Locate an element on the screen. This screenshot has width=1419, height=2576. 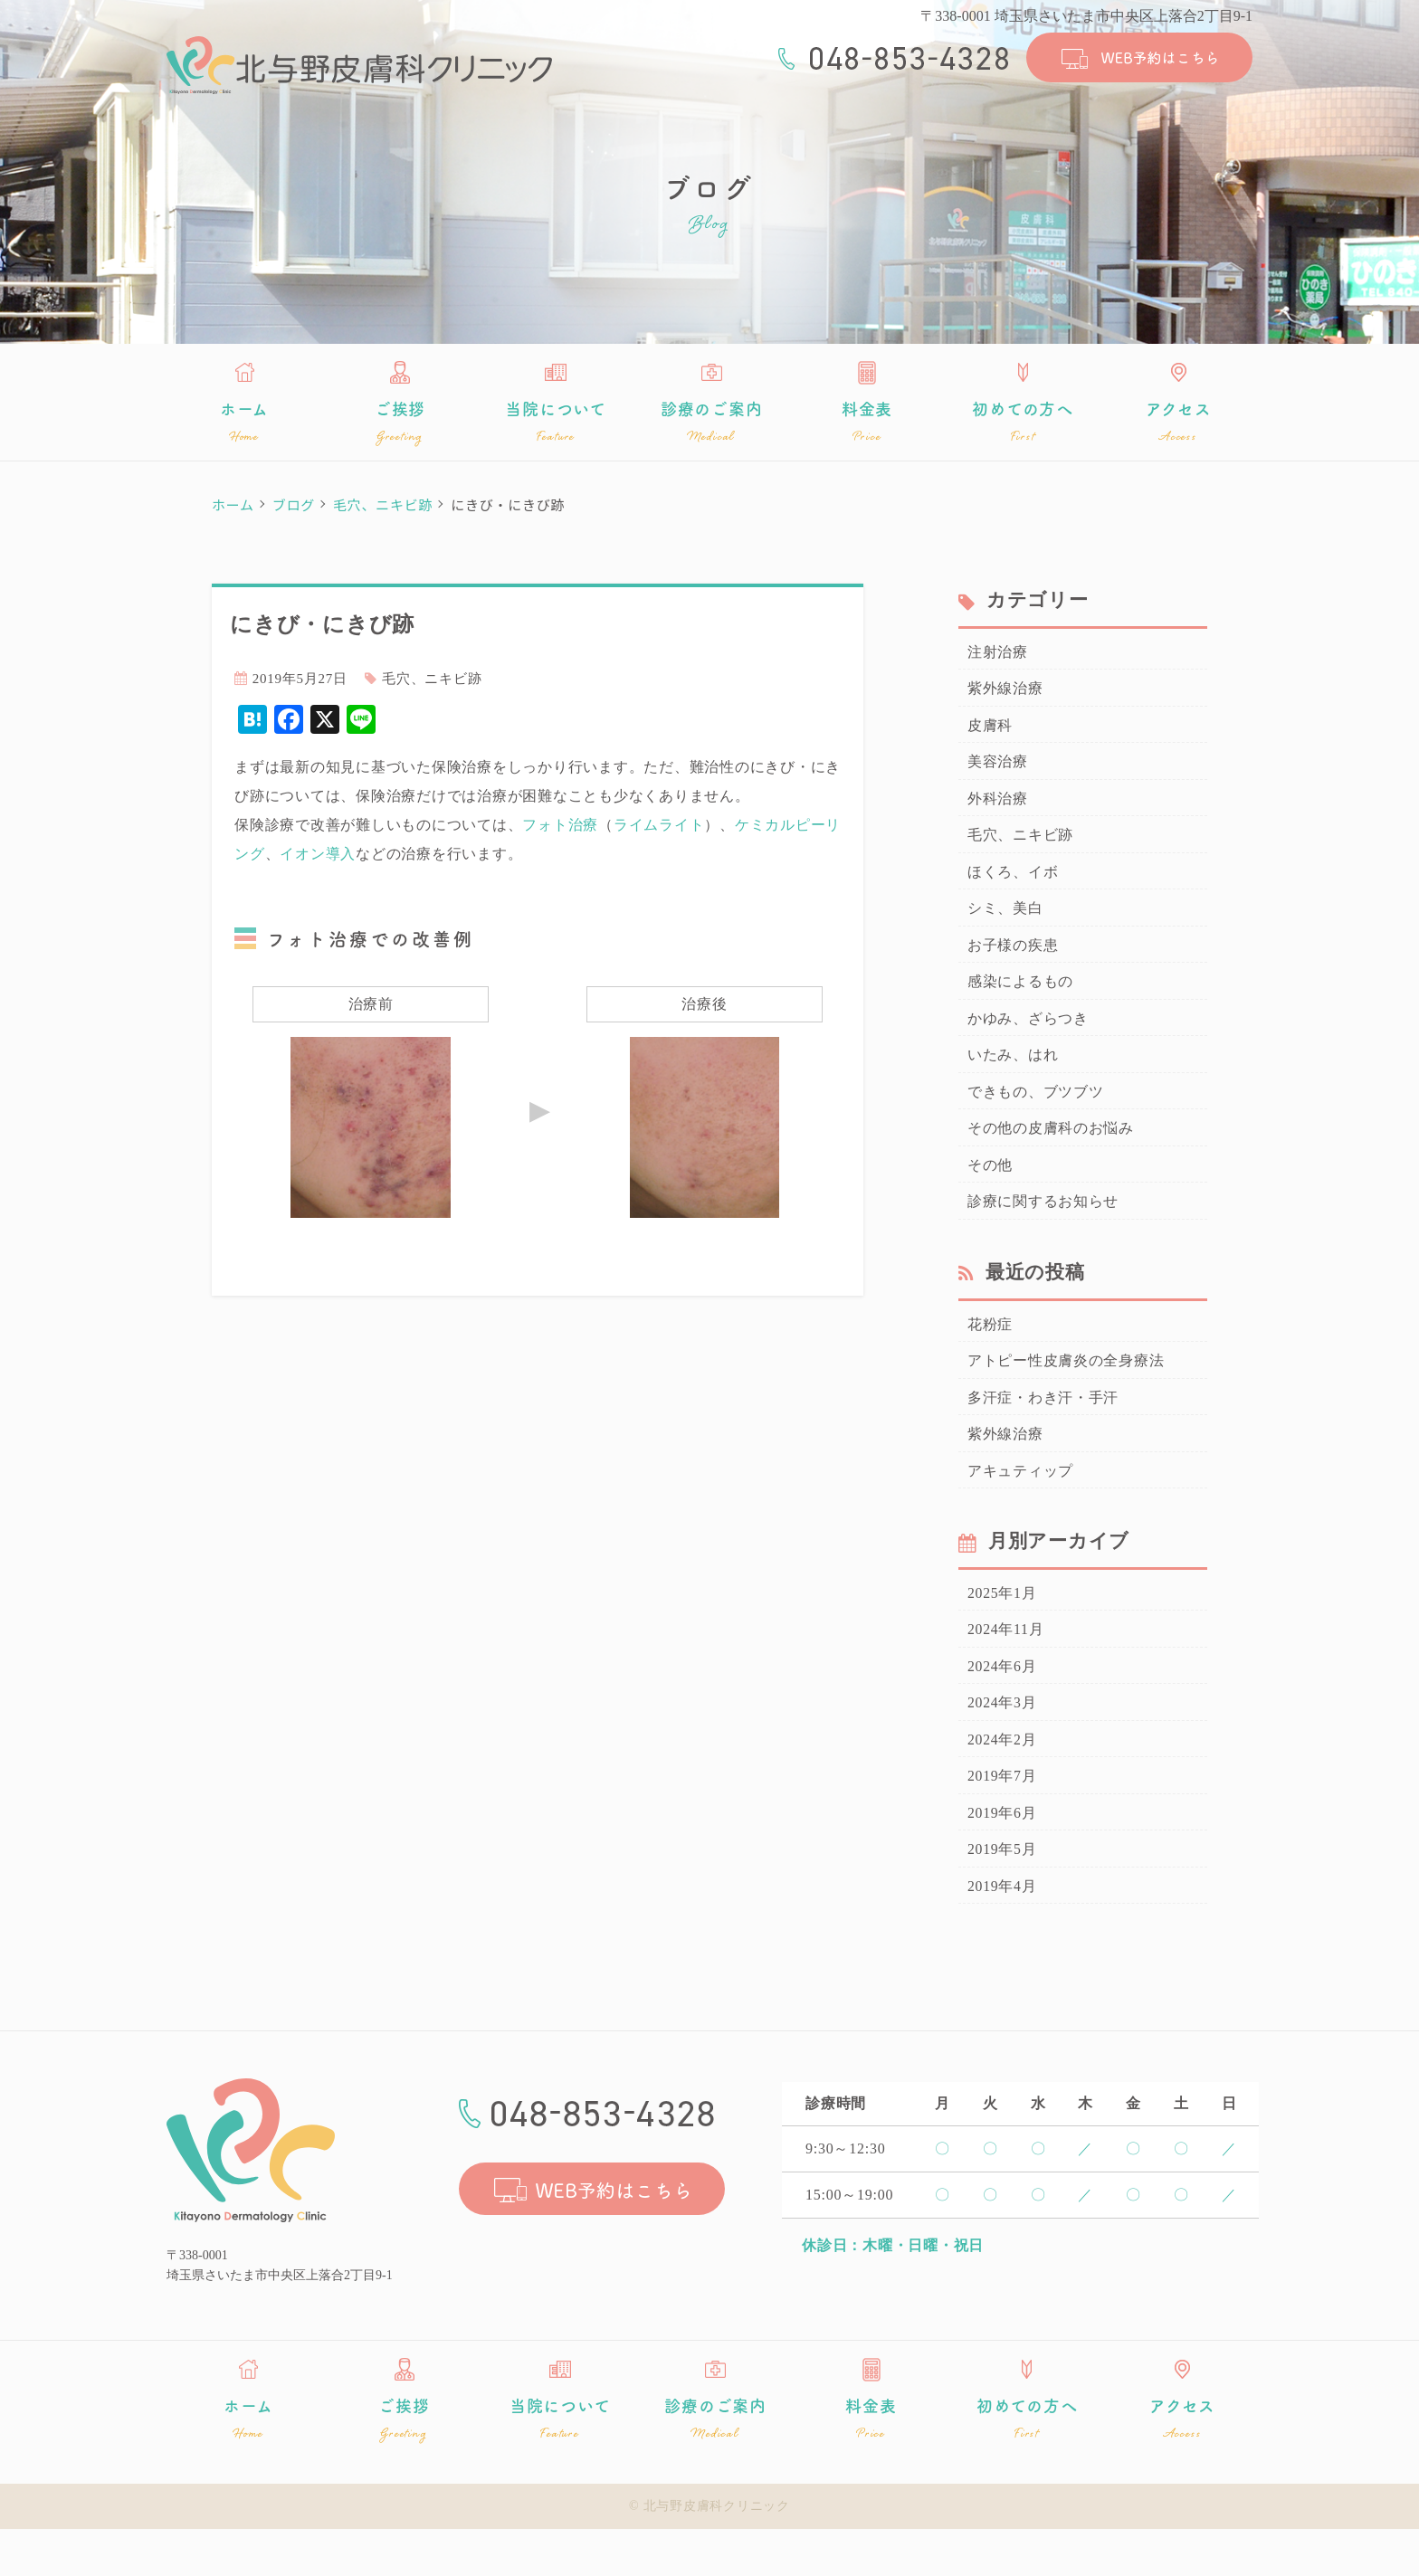
2019年6月 is located at coordinates (1000, 1857).